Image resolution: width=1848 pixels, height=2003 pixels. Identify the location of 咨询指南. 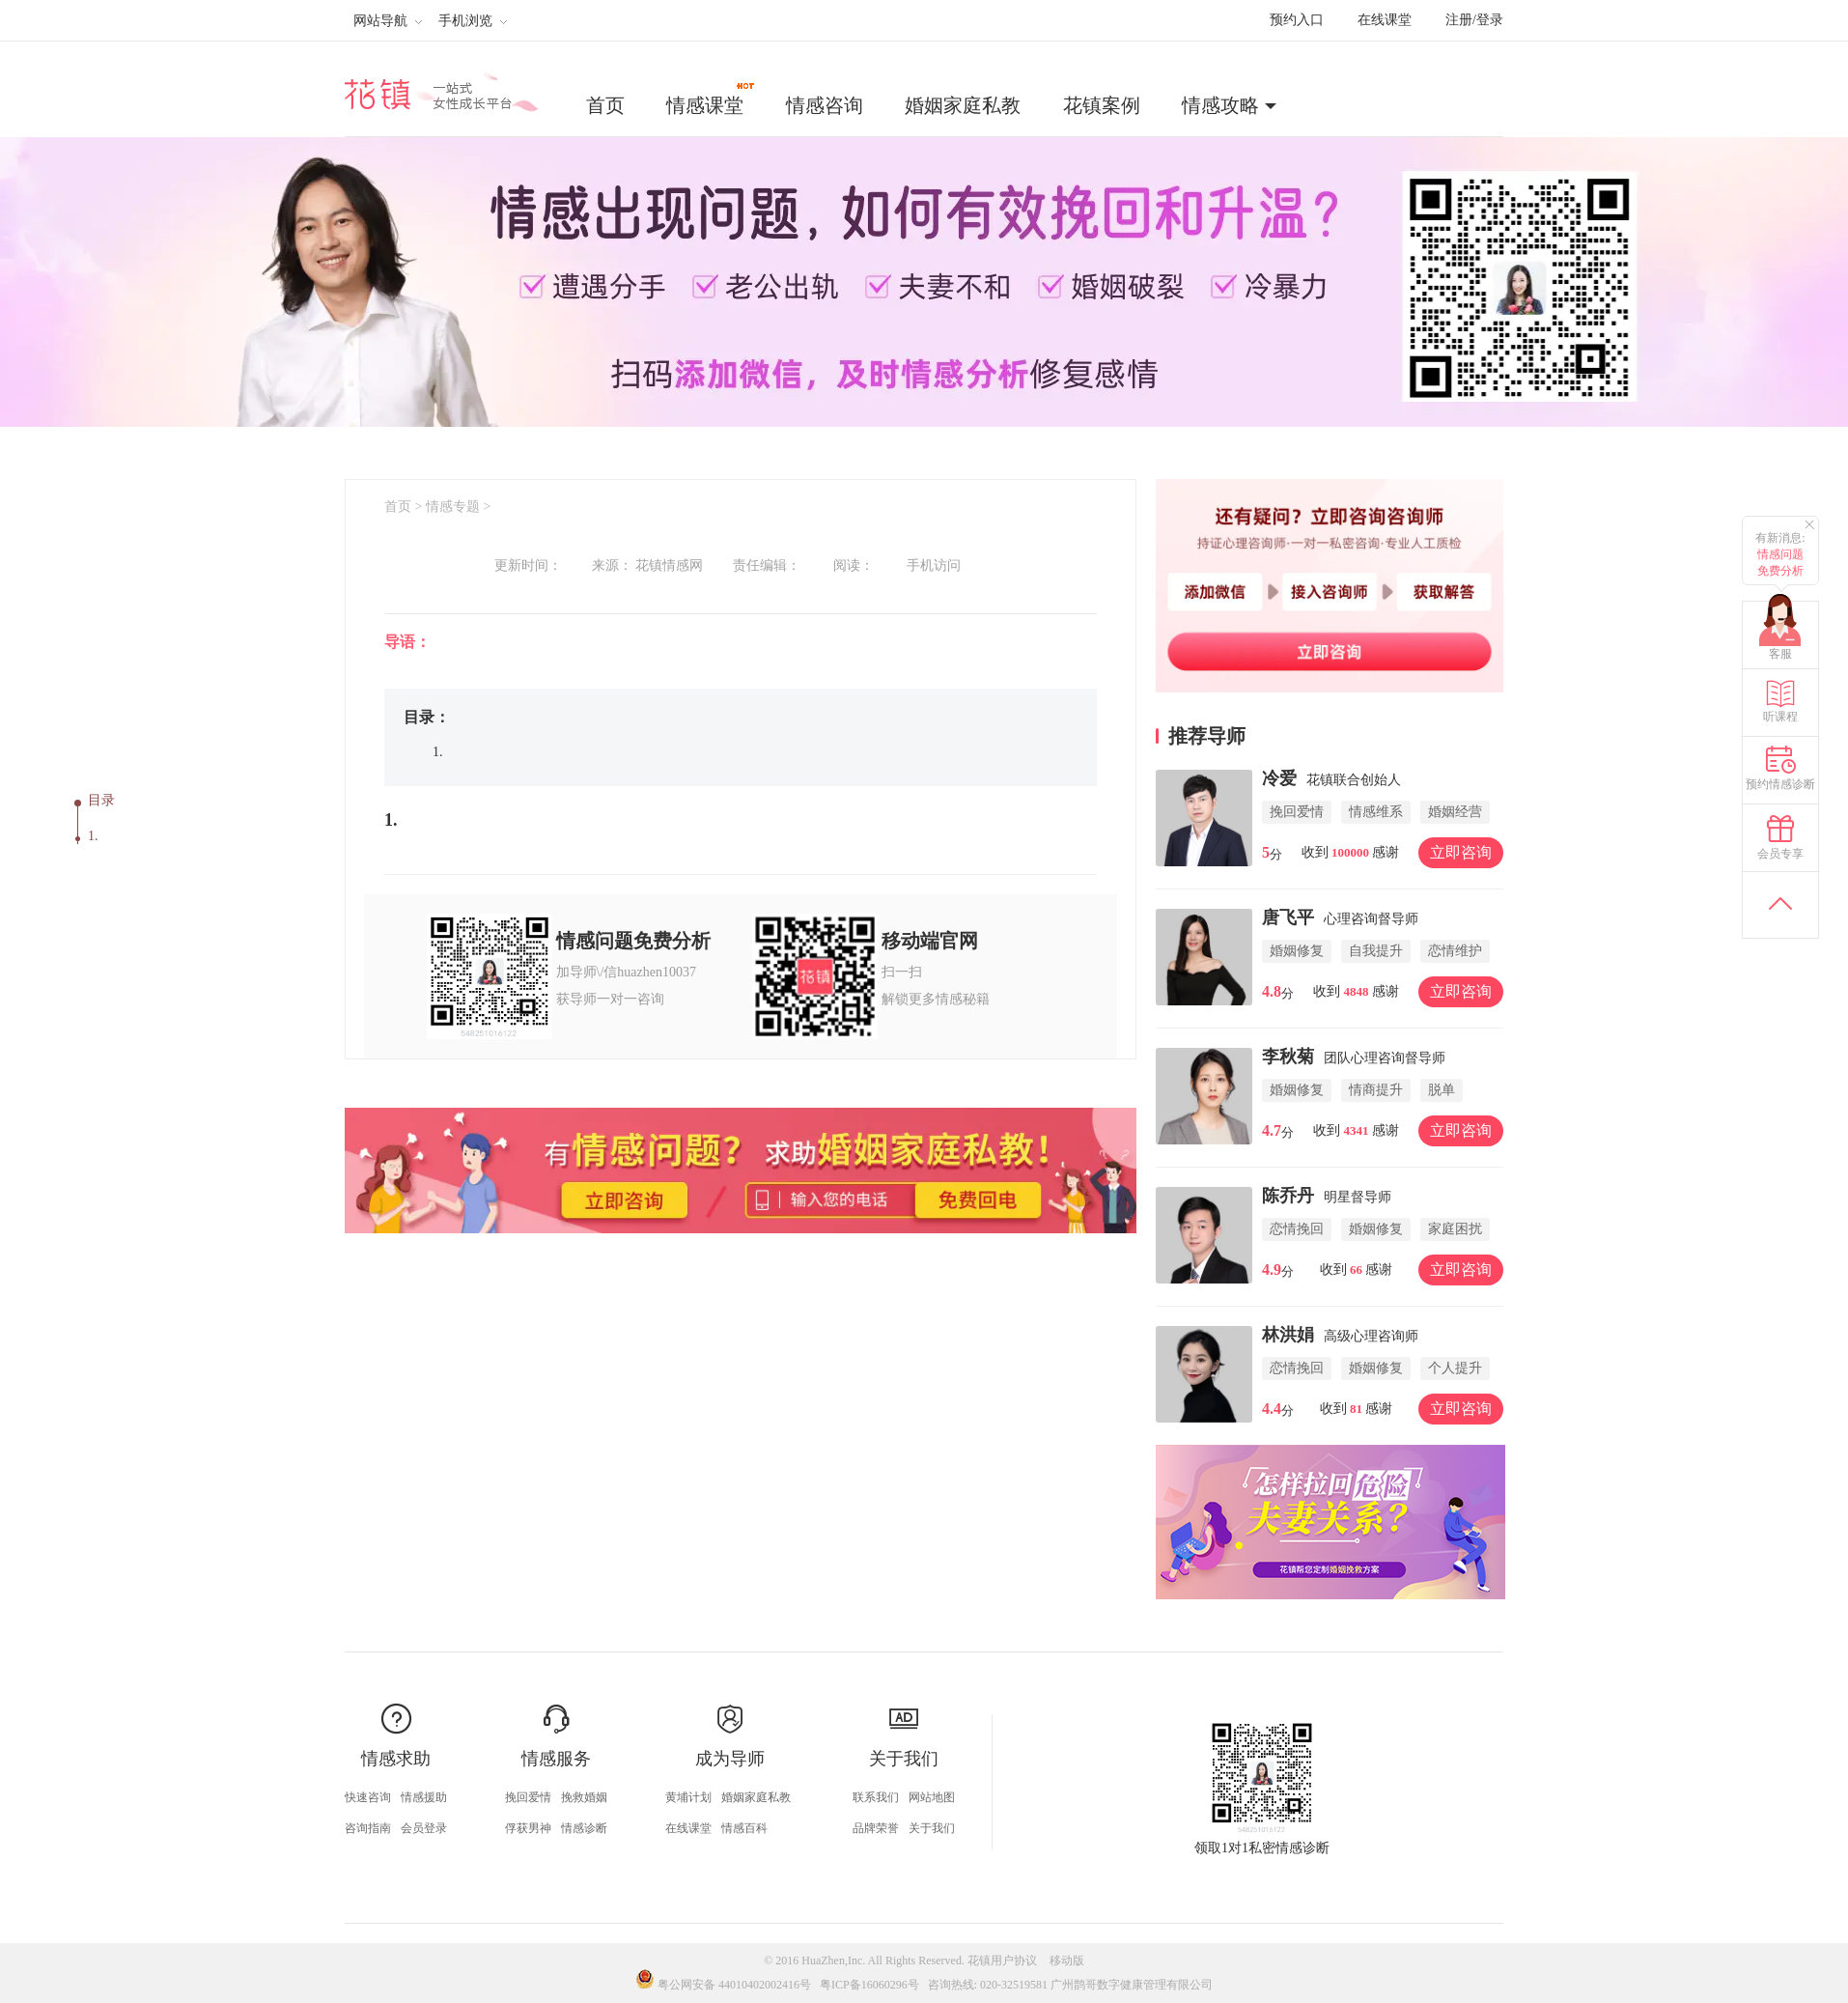
(368, 1828).